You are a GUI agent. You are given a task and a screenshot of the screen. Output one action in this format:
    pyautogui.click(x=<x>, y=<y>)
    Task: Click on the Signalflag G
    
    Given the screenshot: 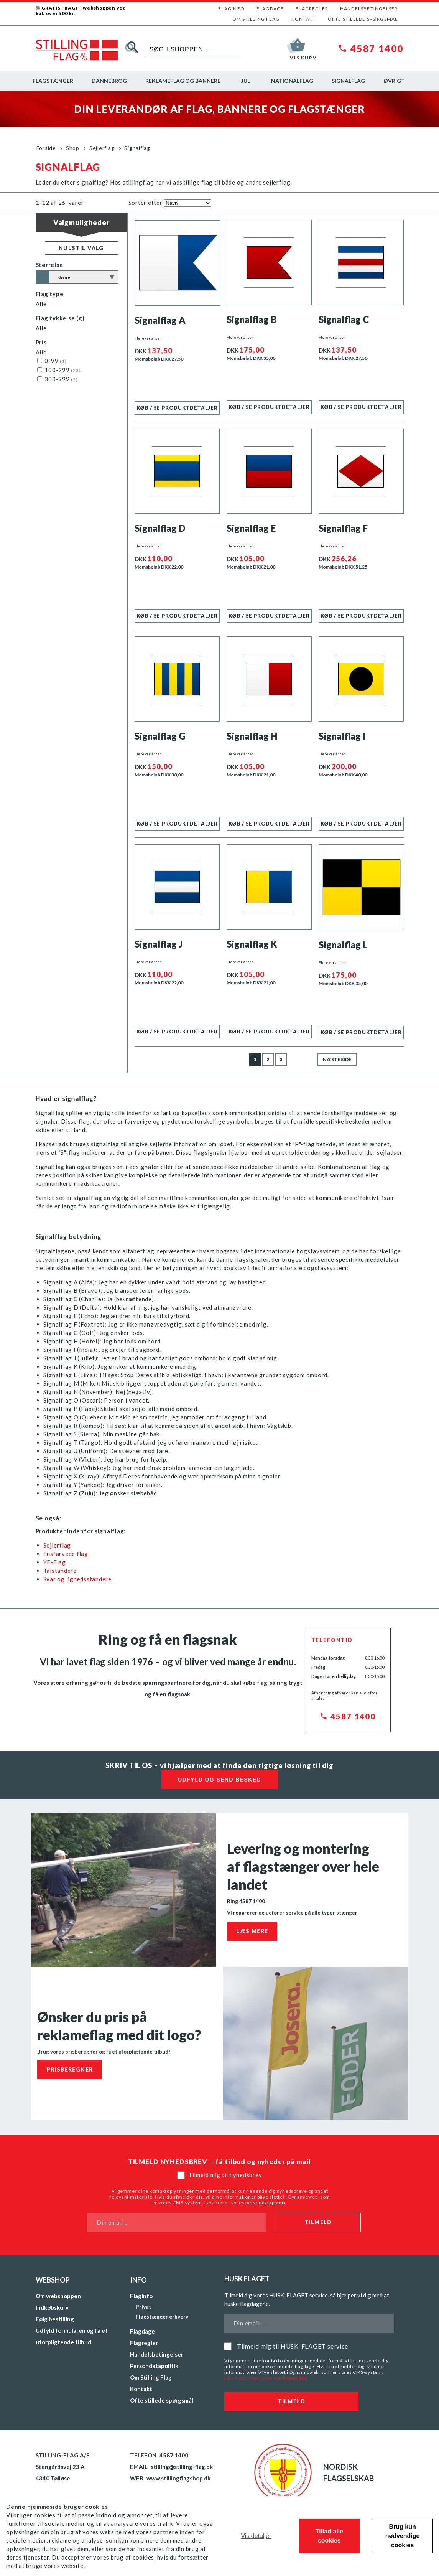 What is the action you would take?
    pyautogui.click(x=160, y=736)
    